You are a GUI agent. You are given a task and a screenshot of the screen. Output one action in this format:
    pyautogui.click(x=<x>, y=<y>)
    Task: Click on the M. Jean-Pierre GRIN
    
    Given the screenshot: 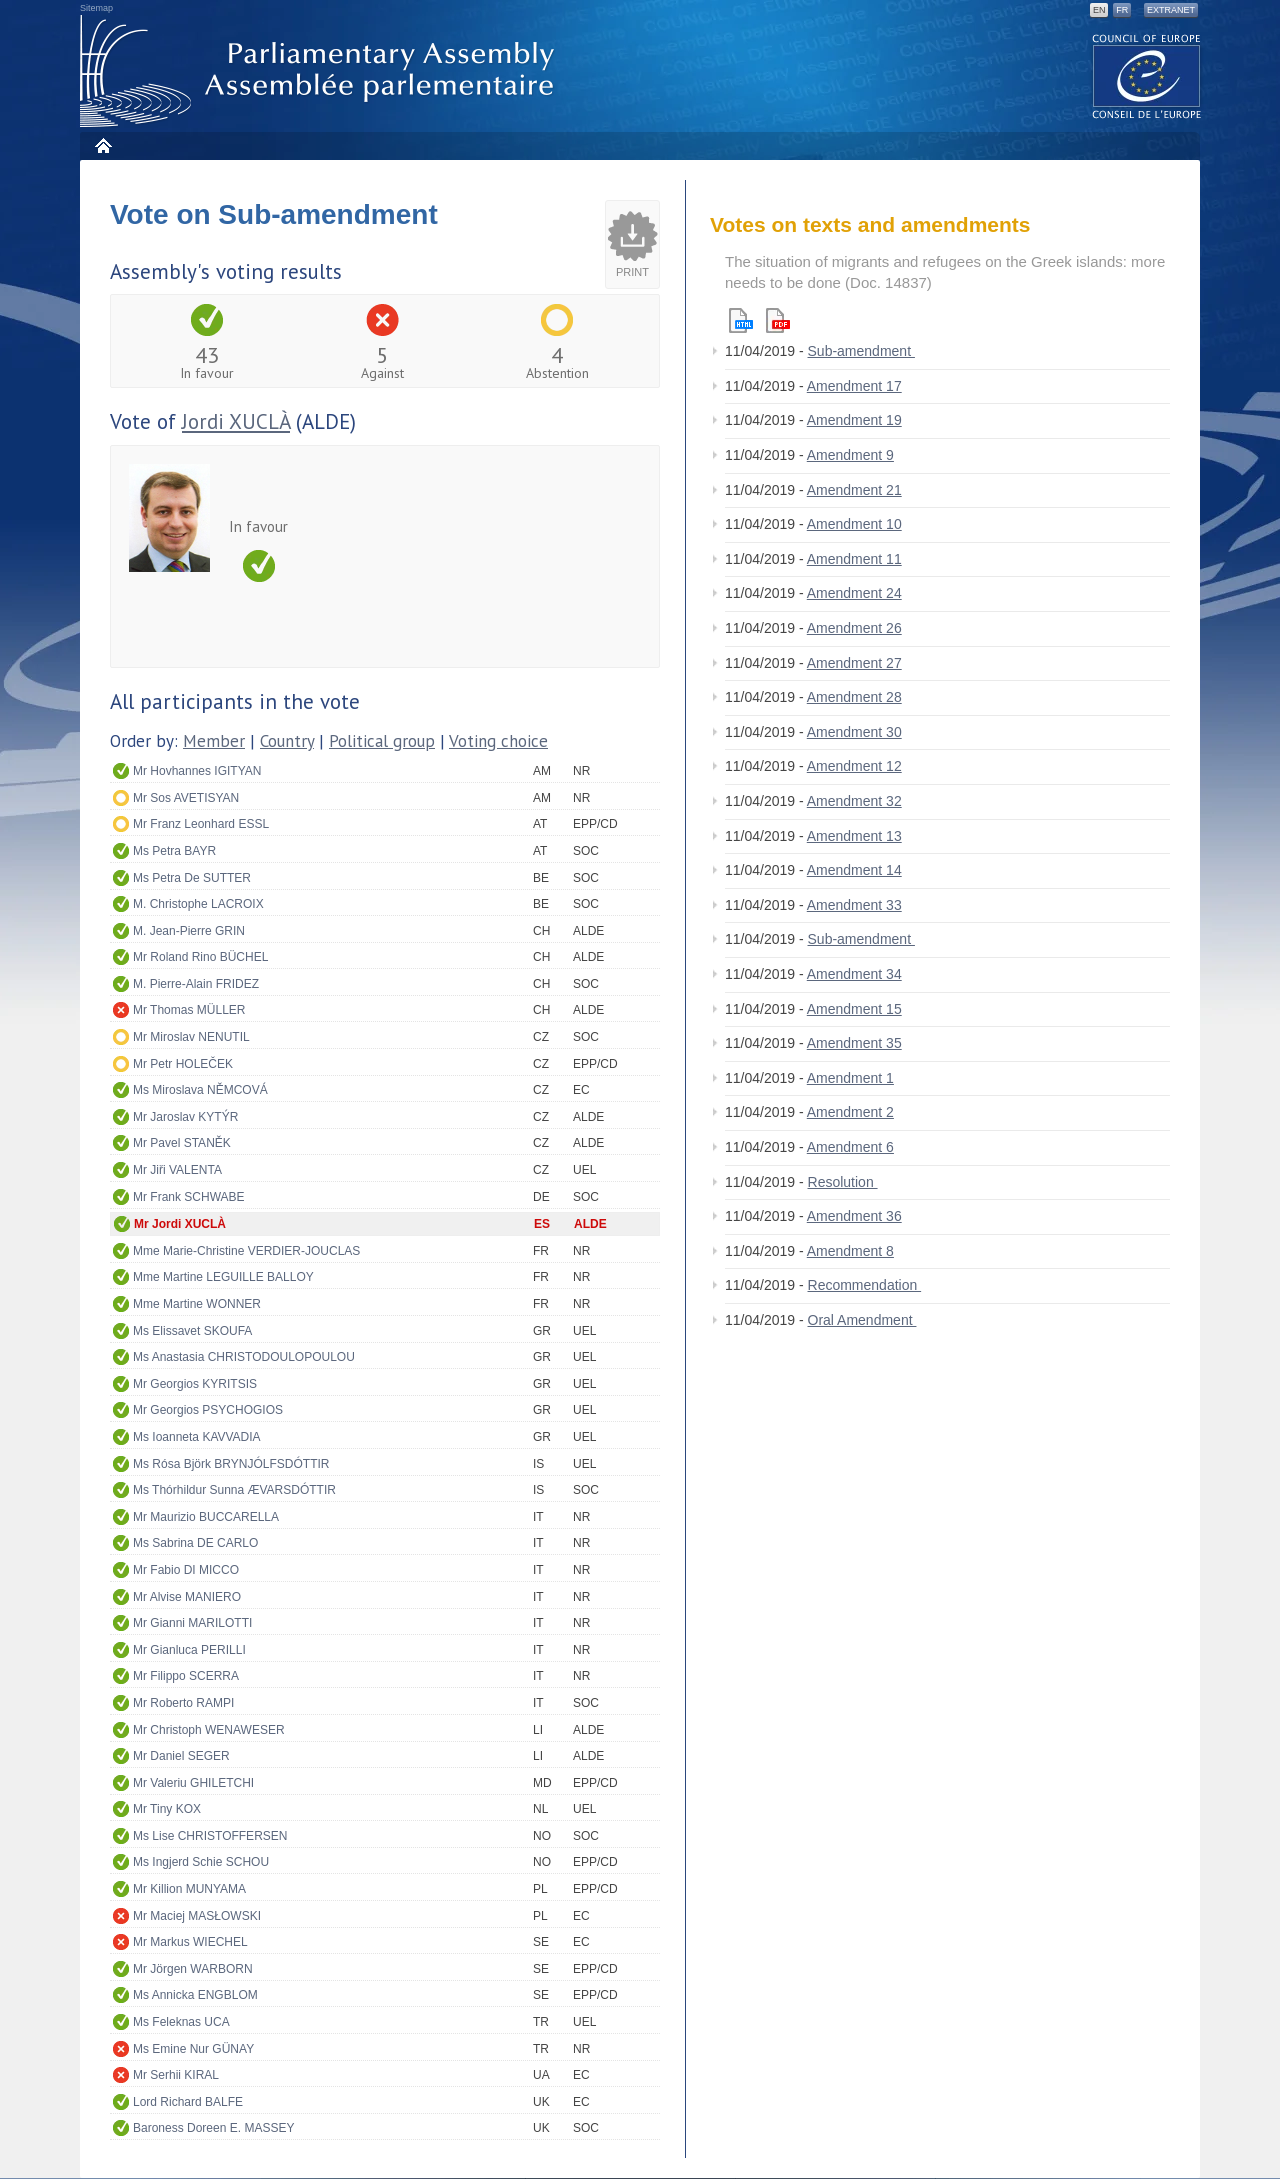 What is the action you would take?
    pyautogui.click(x=189, y=931)
    